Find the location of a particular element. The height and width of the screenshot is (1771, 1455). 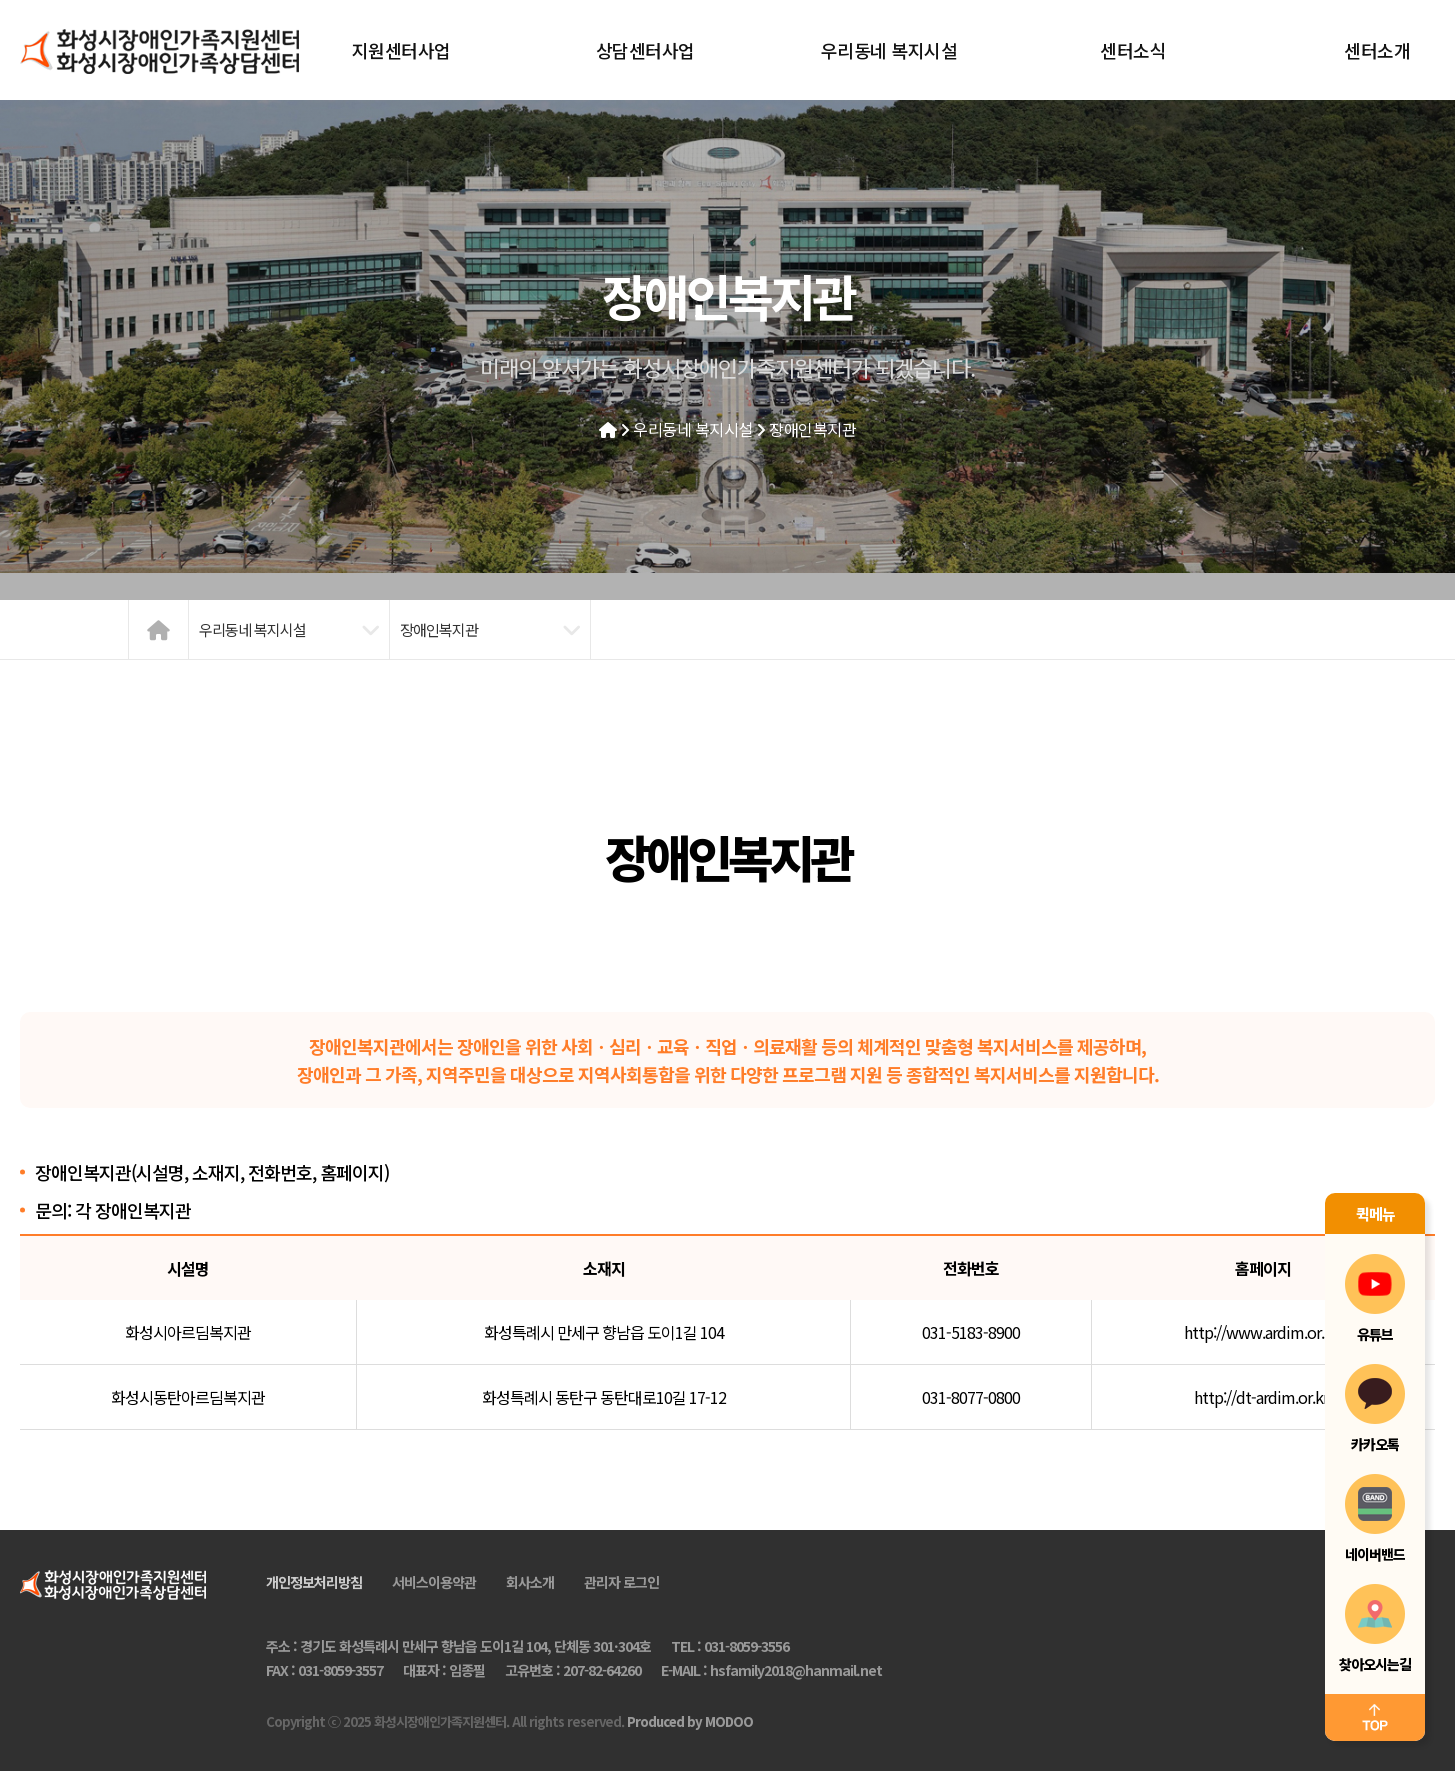

장애인복지관 is located at coordinates (812, 429).